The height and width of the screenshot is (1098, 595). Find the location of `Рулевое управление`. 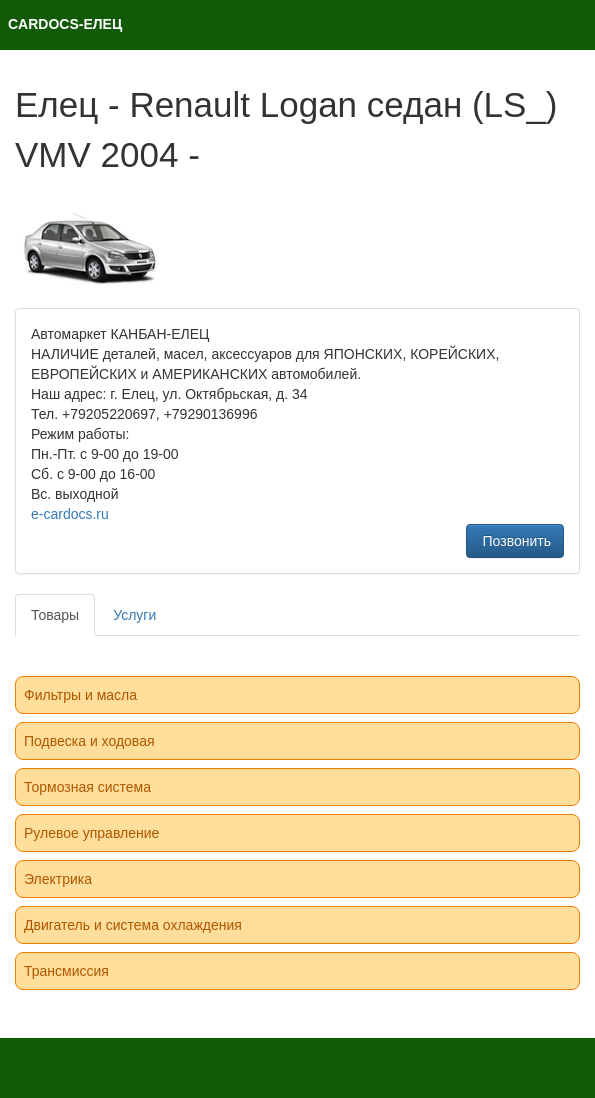

Рулевое управление is located at coordinates (91, 833).